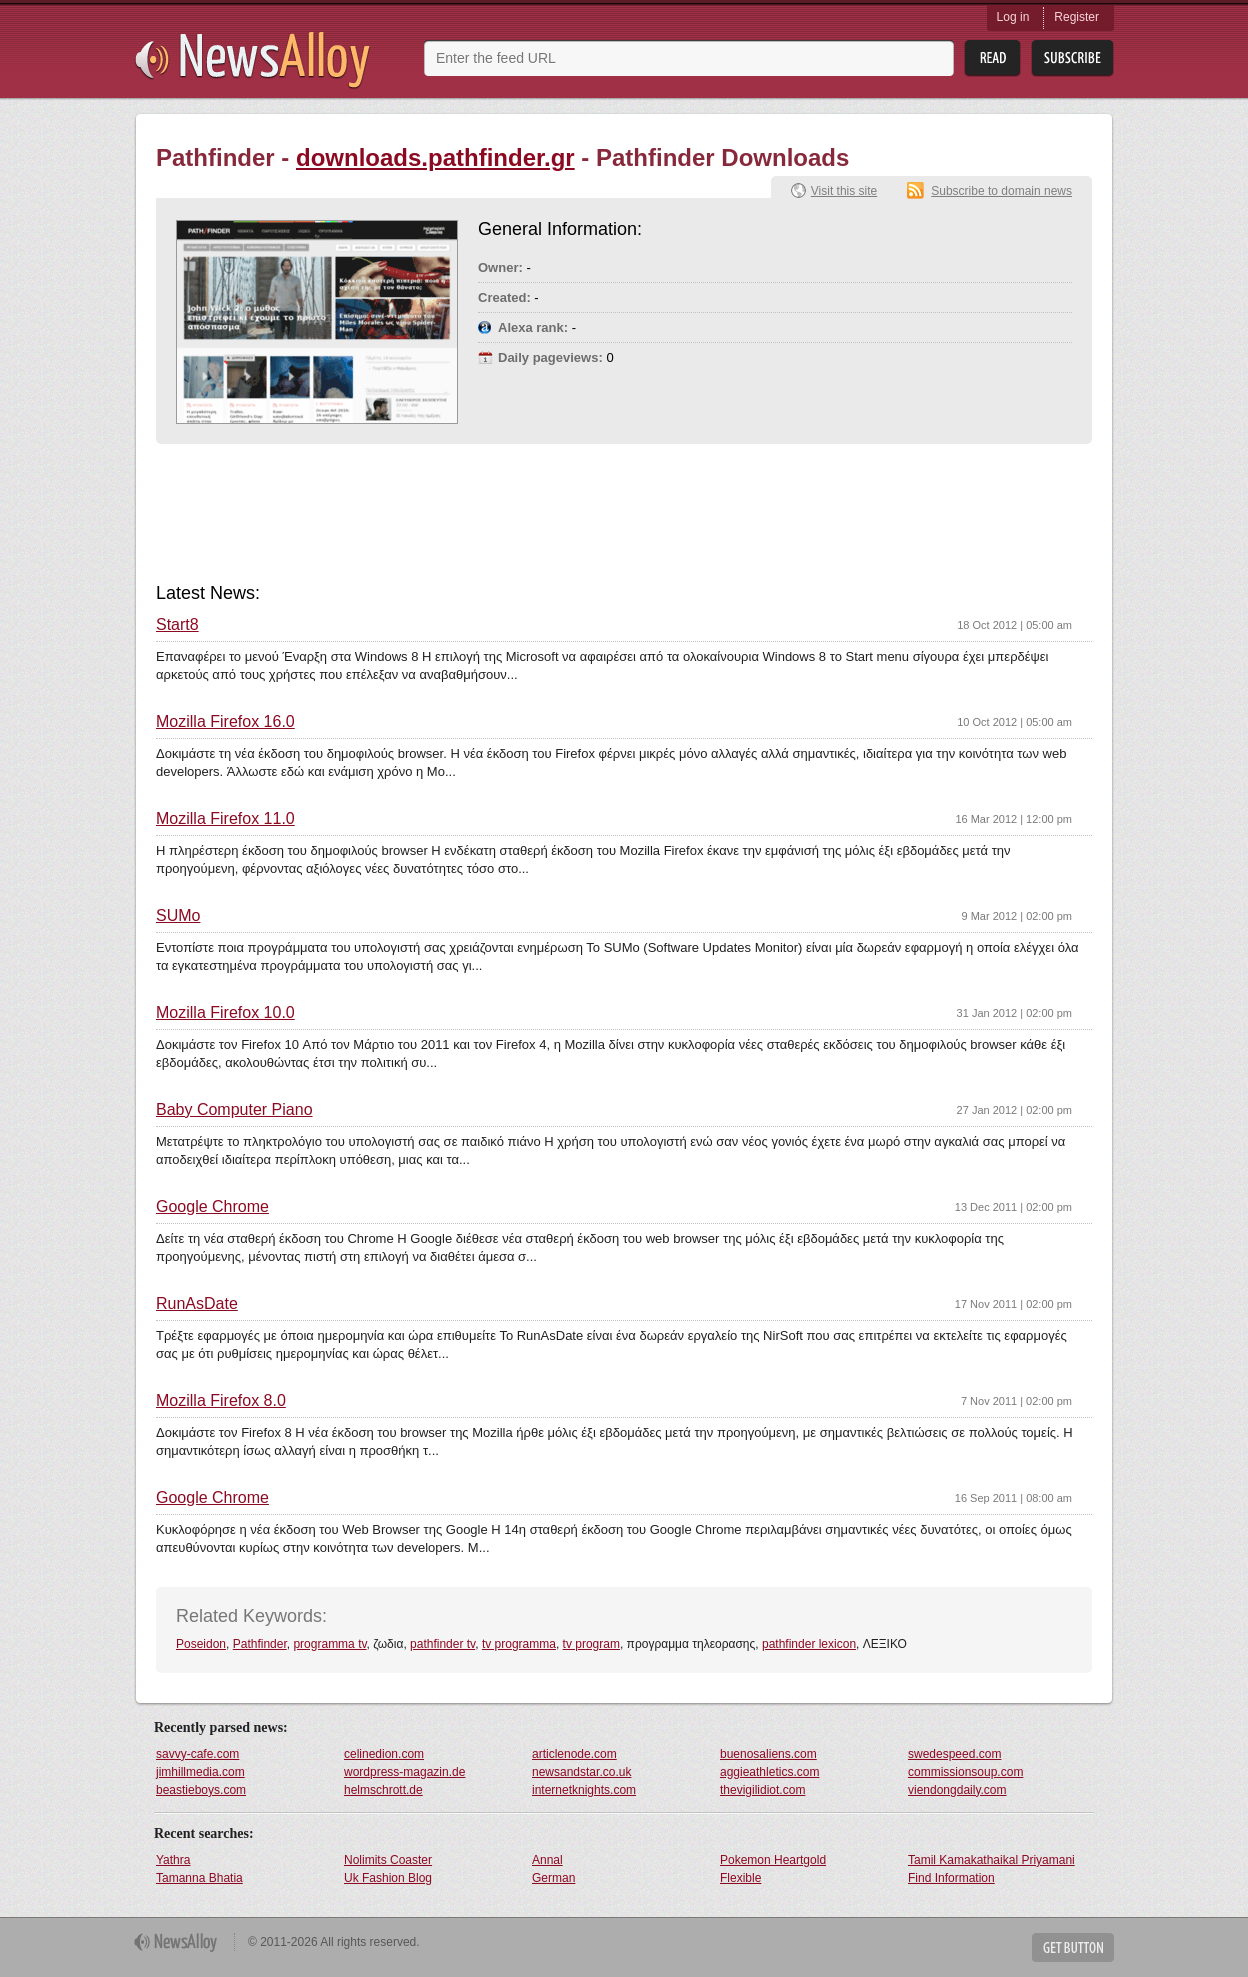 The image size is (1248, 1977). What do you see at coordinates (740, 1878) in the screenshot?
I see `Flexible` at bounding box center [740, 1878].